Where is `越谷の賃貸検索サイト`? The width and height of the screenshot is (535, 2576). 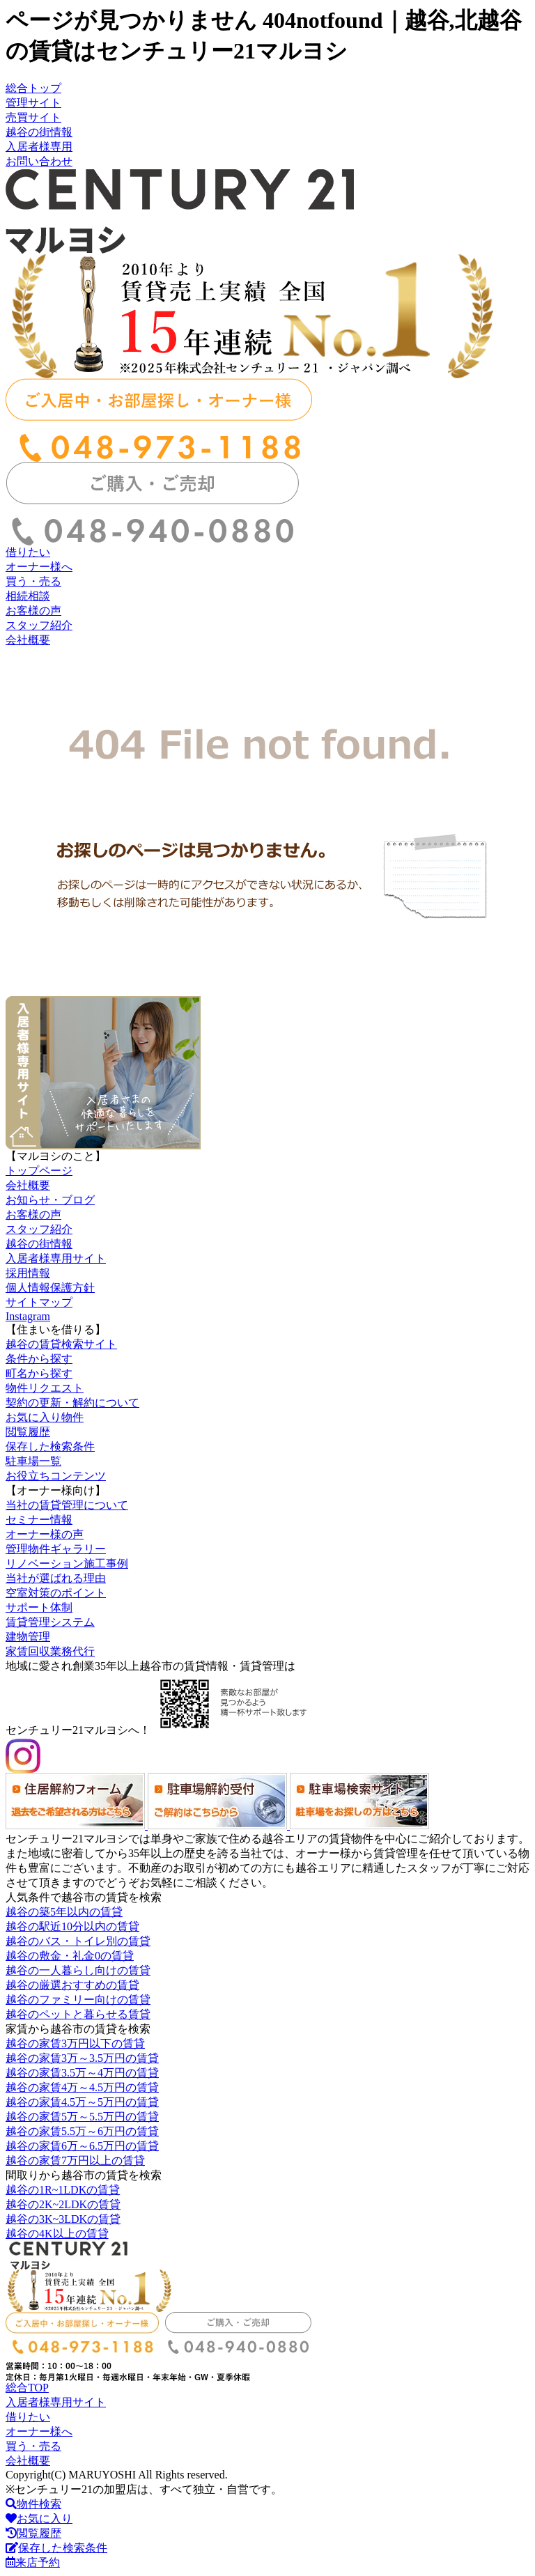 越谷の賃貸検索サイト is located at coordinates (61, 1344).